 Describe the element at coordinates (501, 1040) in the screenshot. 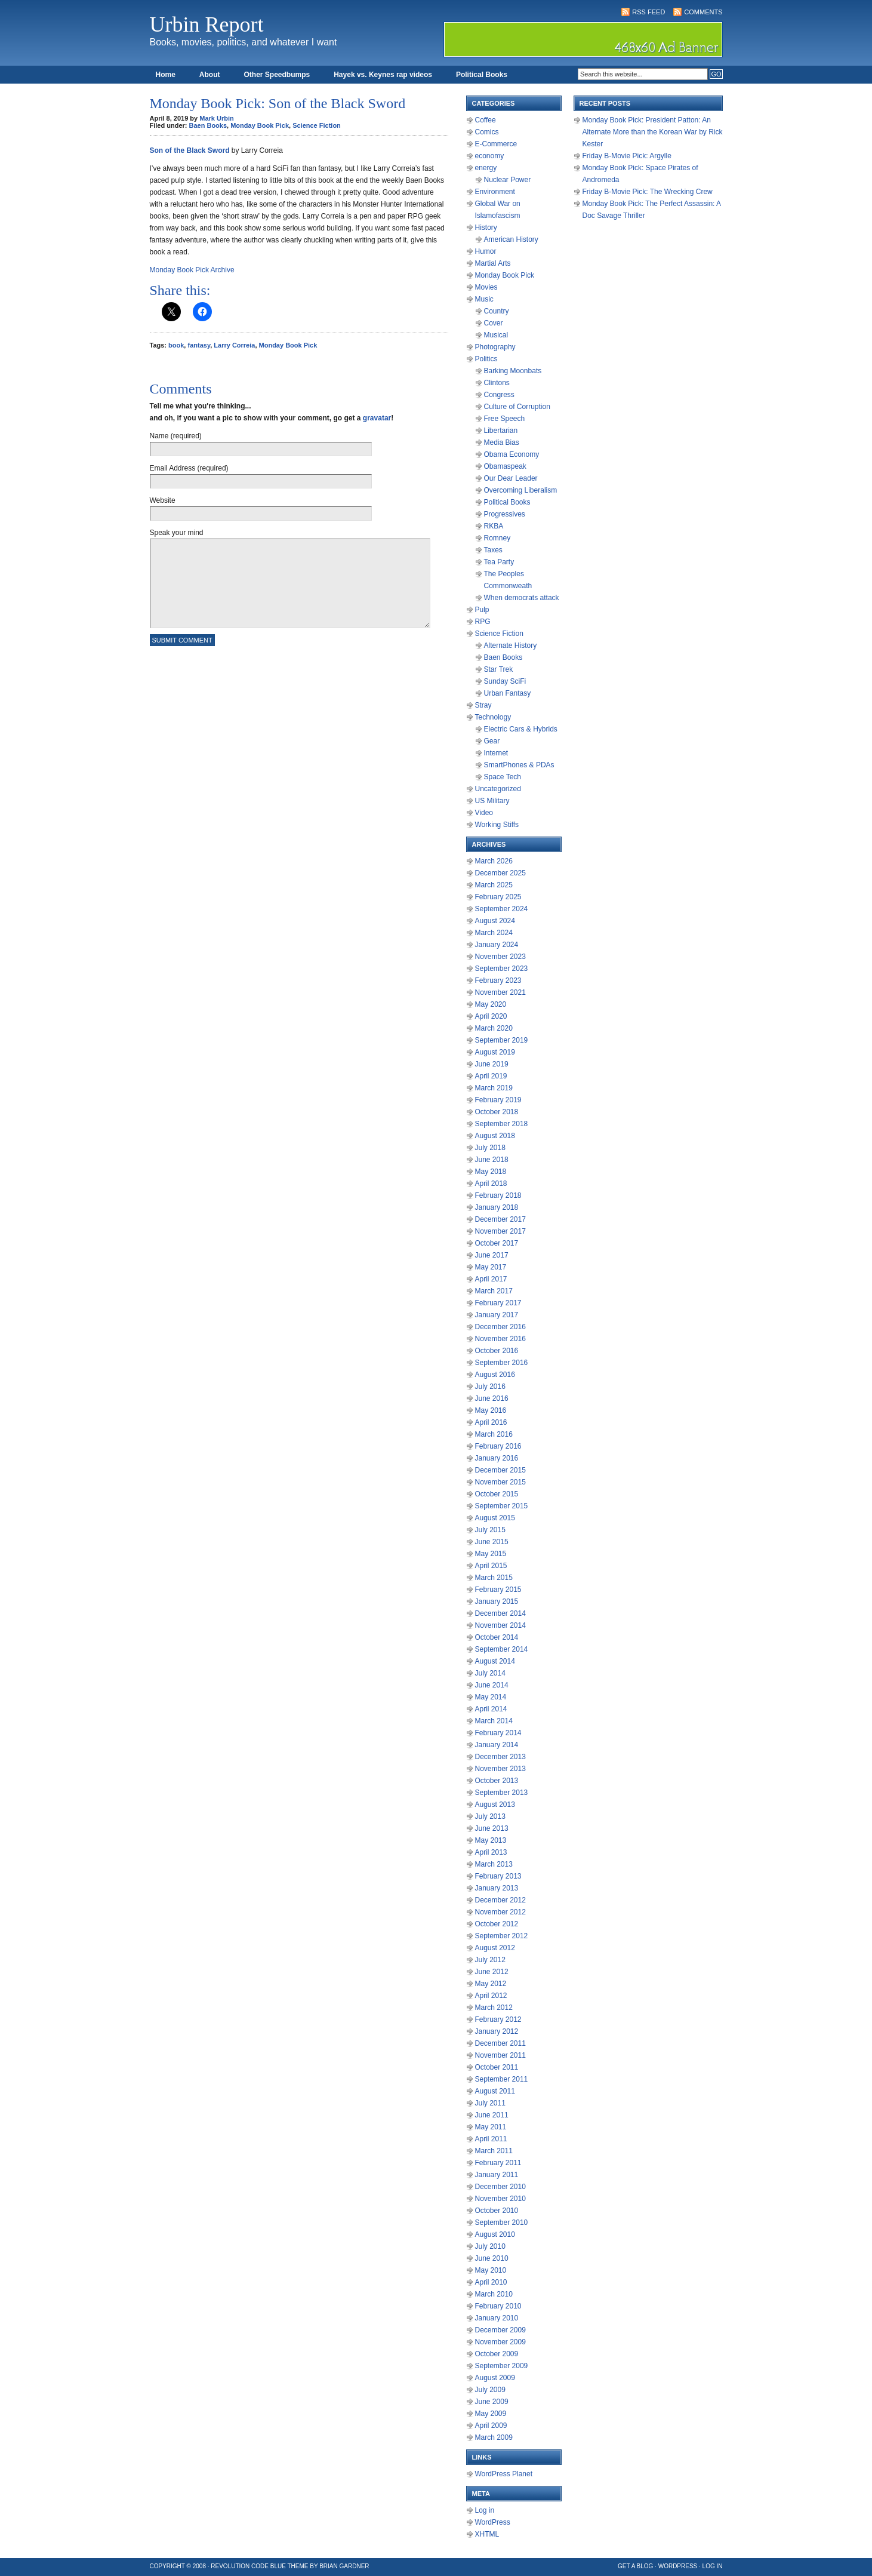

I see `September 2019` at that location.